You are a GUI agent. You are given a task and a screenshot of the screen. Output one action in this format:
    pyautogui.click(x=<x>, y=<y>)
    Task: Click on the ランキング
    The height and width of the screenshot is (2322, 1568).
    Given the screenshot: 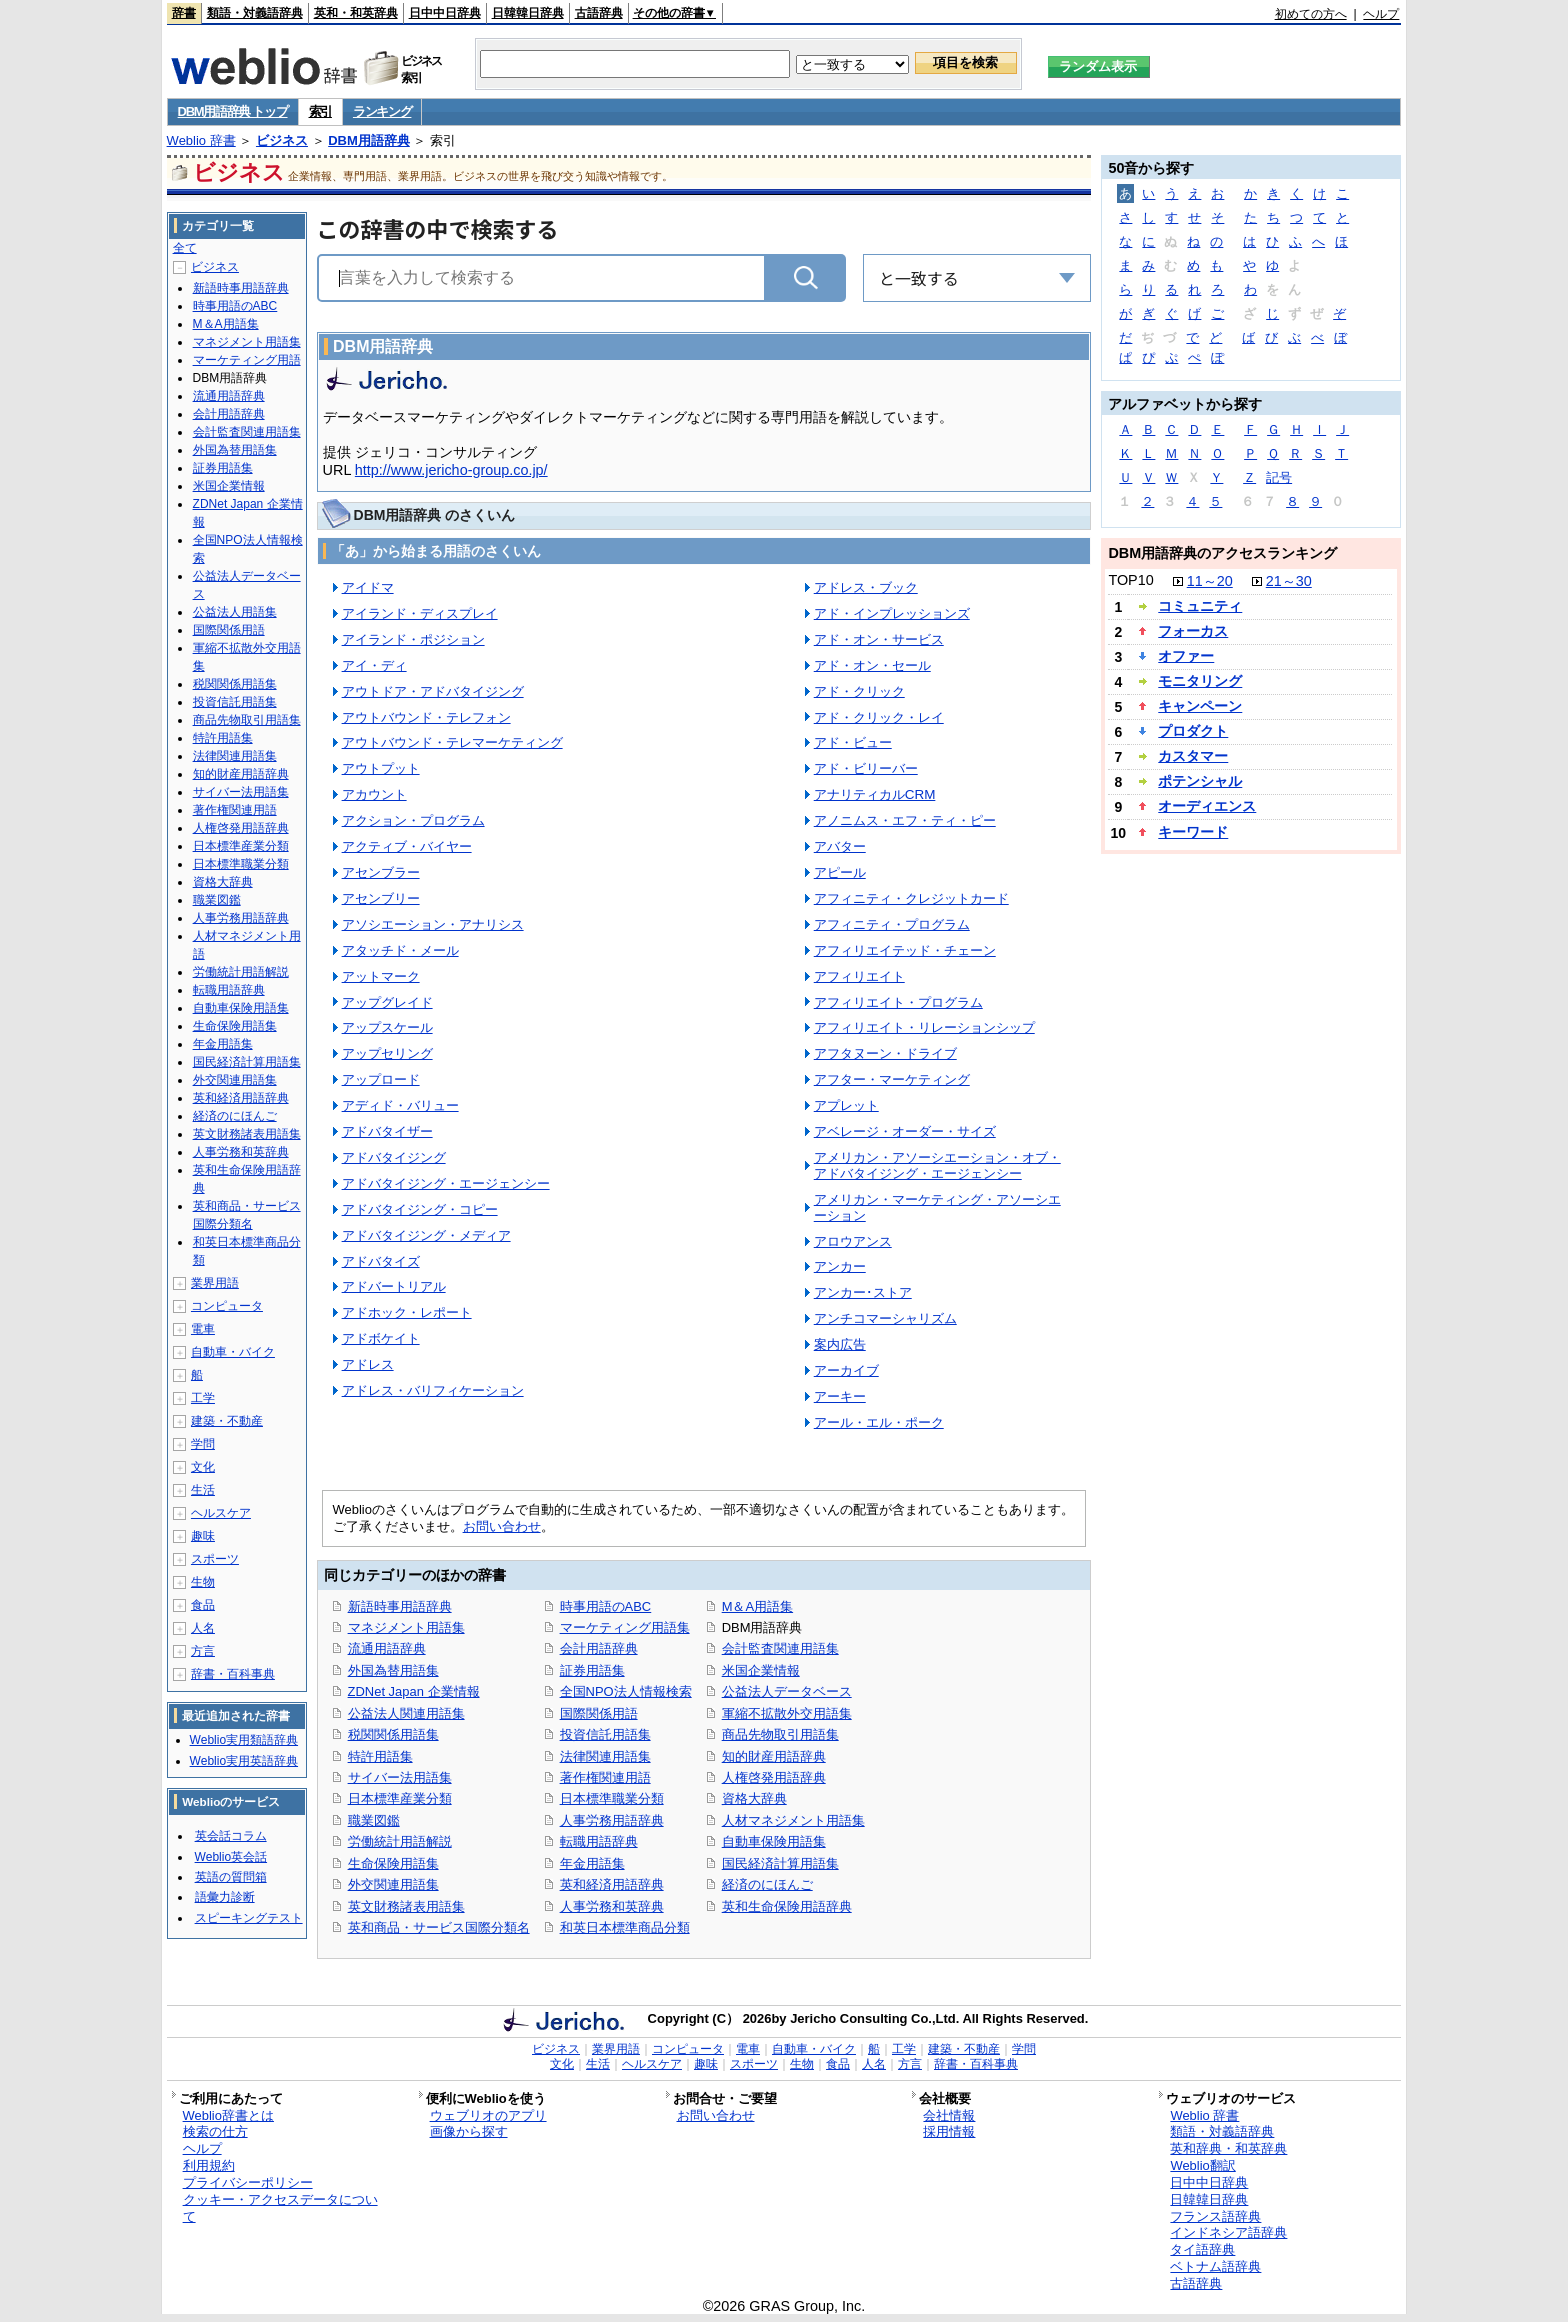 What is the action you would take?
    pyautogui.click(x=382, y=111)
    